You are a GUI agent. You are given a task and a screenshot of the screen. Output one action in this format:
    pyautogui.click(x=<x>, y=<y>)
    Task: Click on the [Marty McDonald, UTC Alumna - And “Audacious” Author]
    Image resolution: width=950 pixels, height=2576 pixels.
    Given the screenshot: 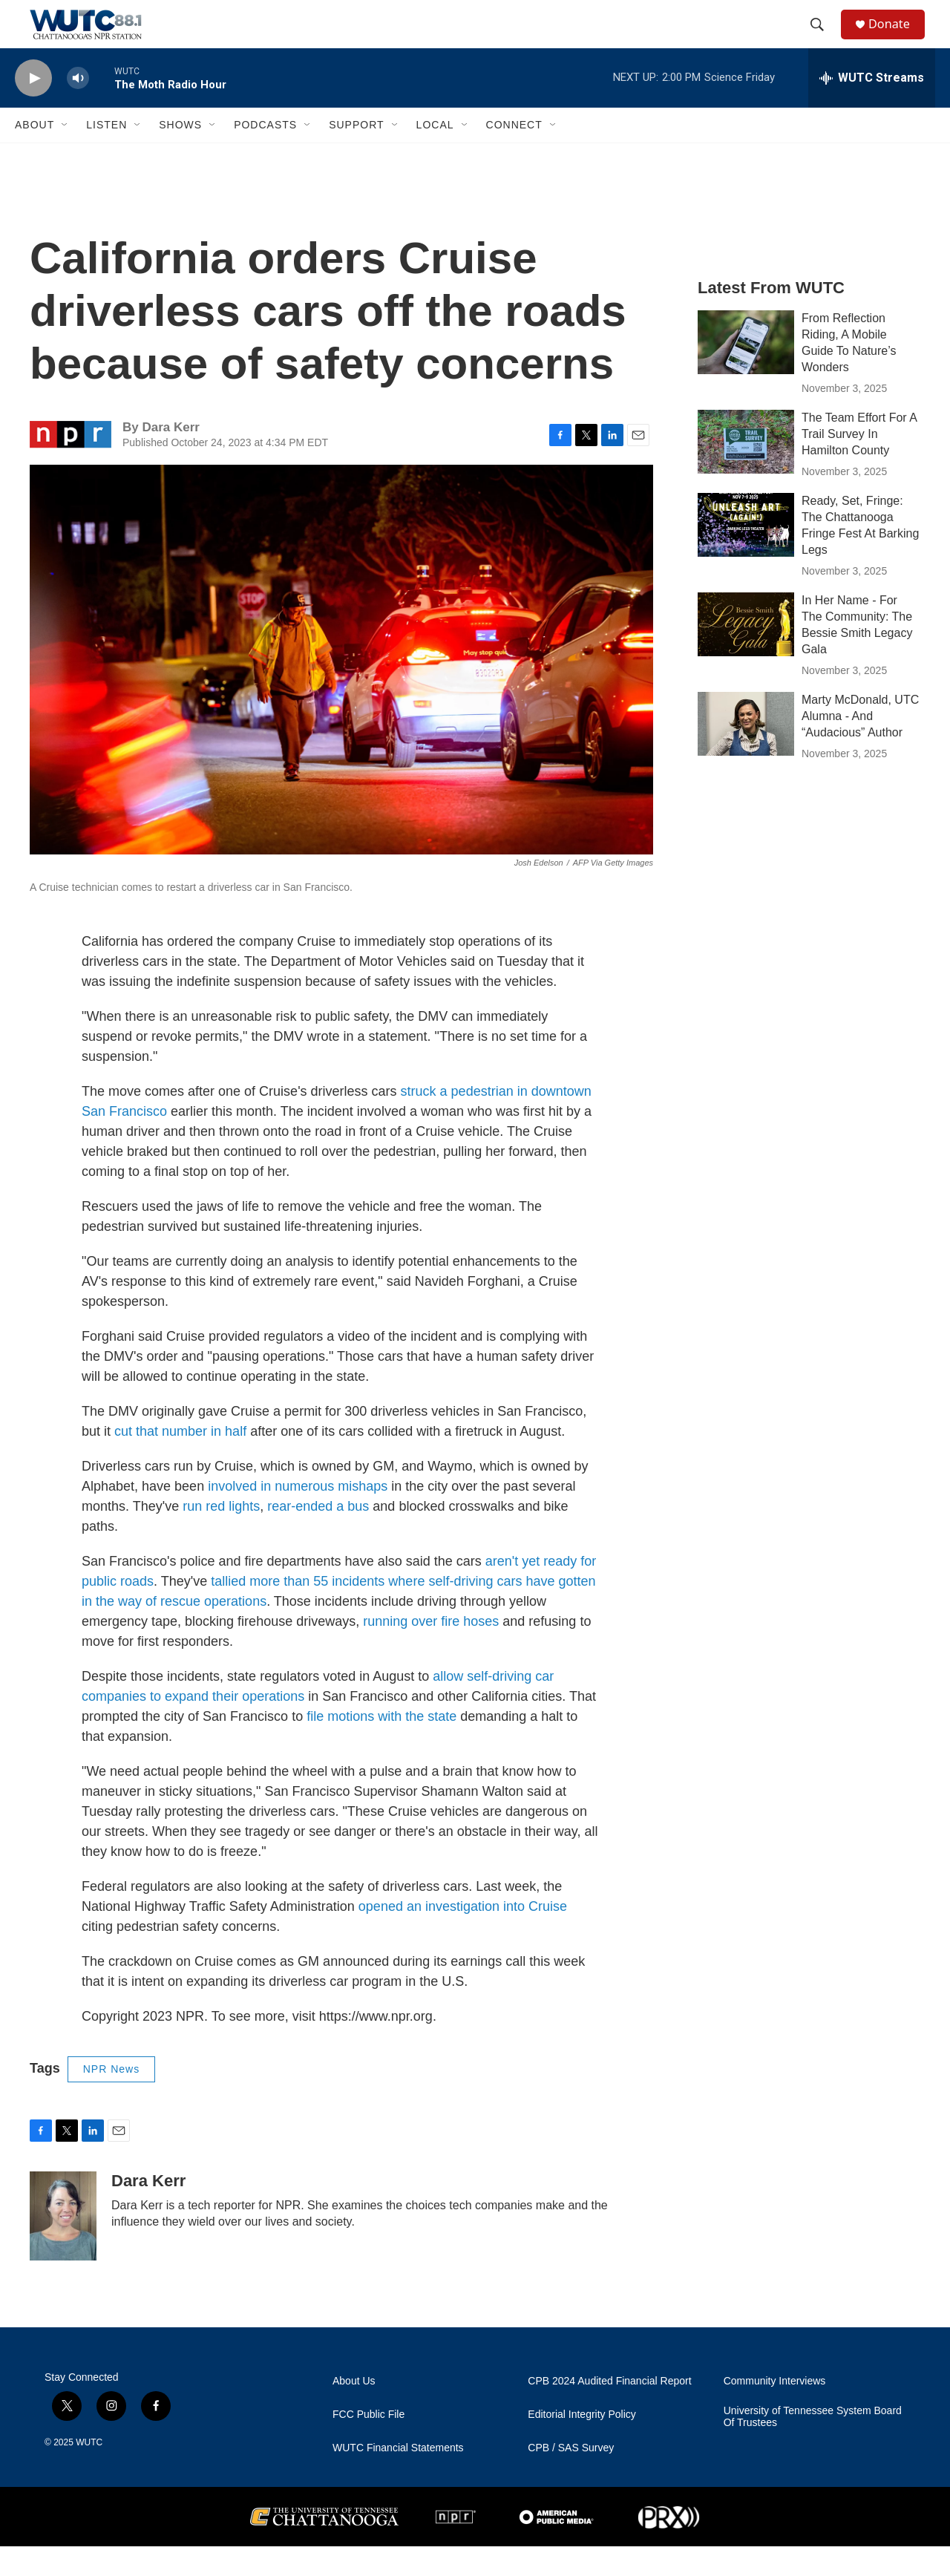 What is the action you would take?
    pyautogui.click(x=746, y=753)
    